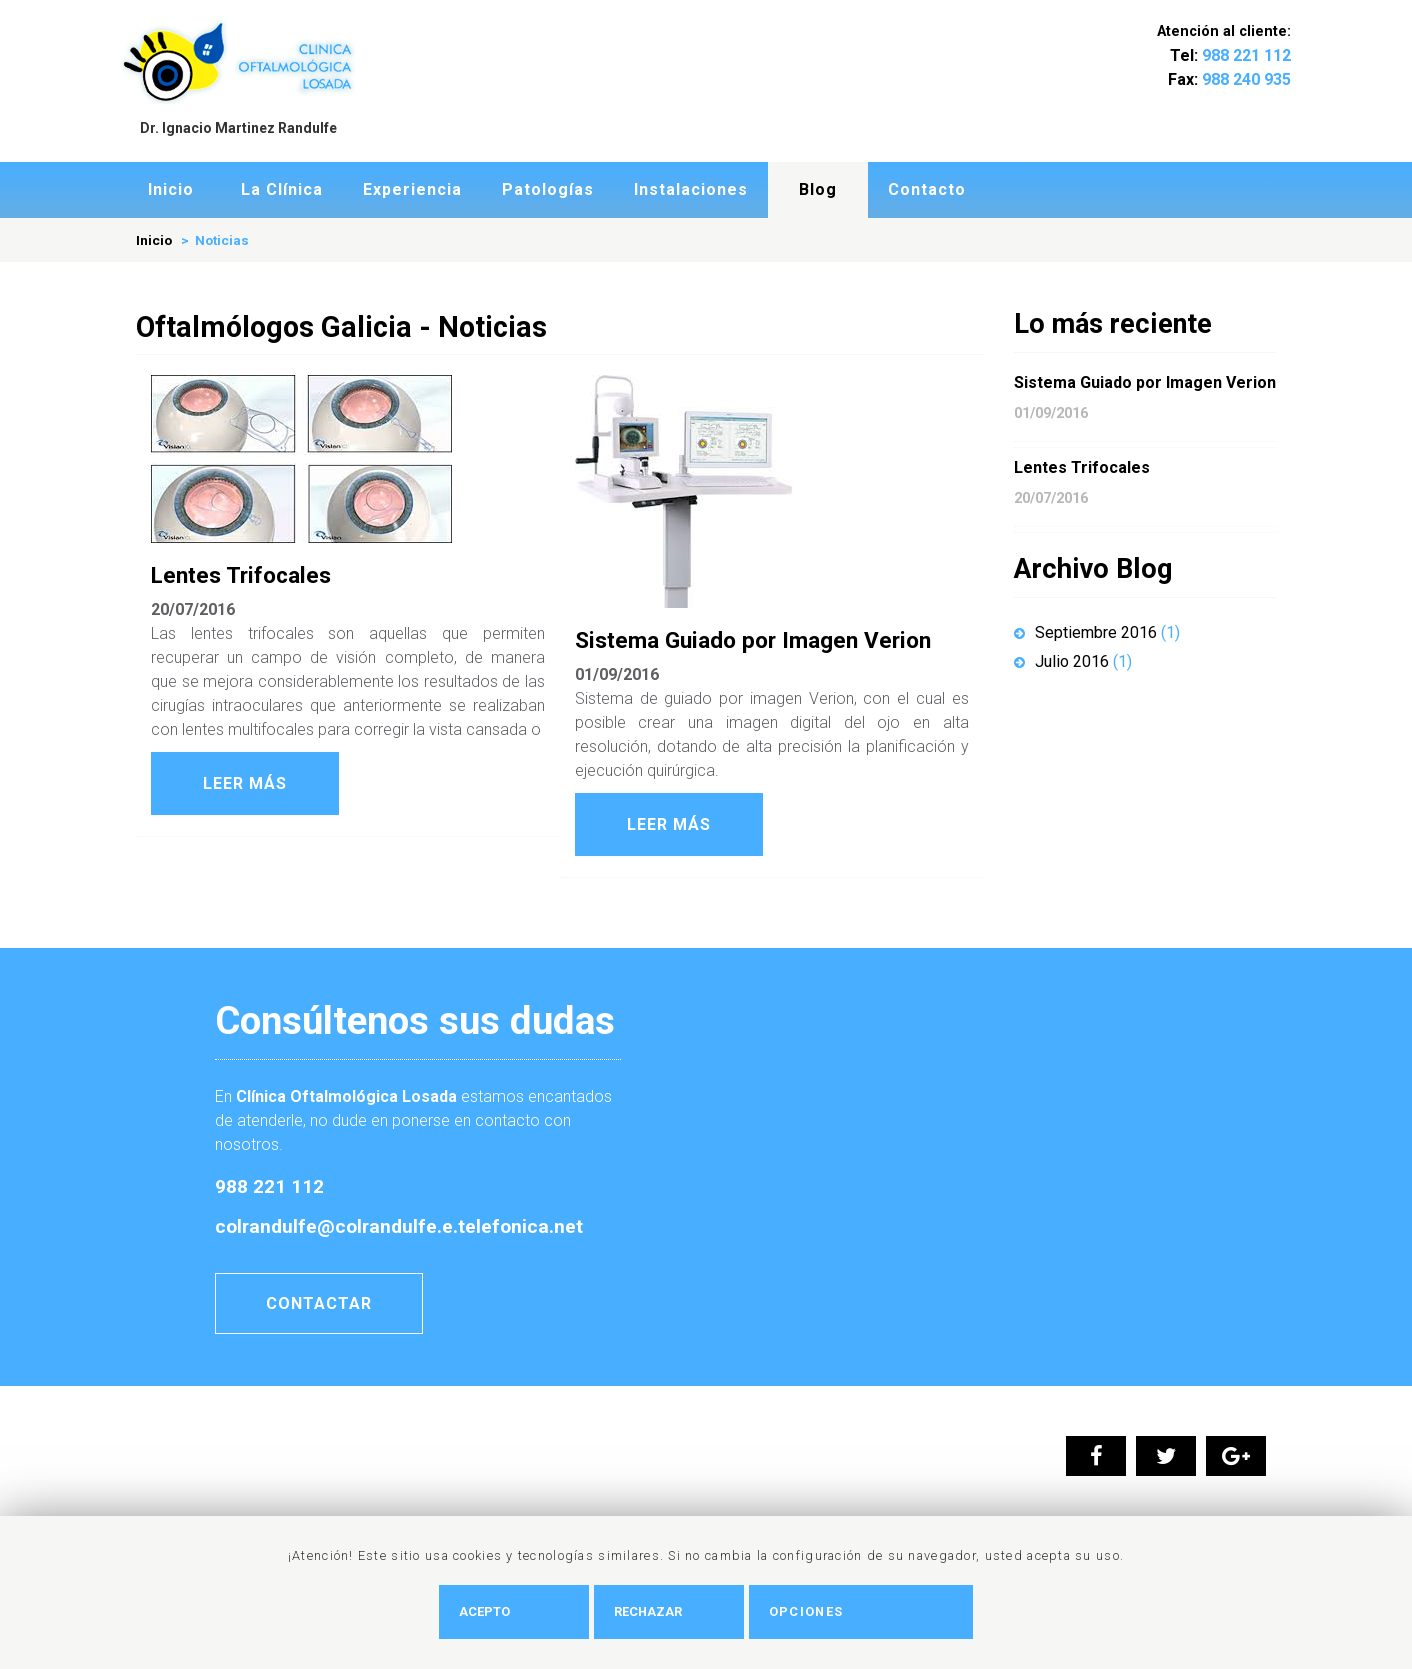 The width and height of the screenshot is (1412, 1669). Describe the element at coordinates (548, 189) in the screenshot. I see `Patologí­as` at that location.